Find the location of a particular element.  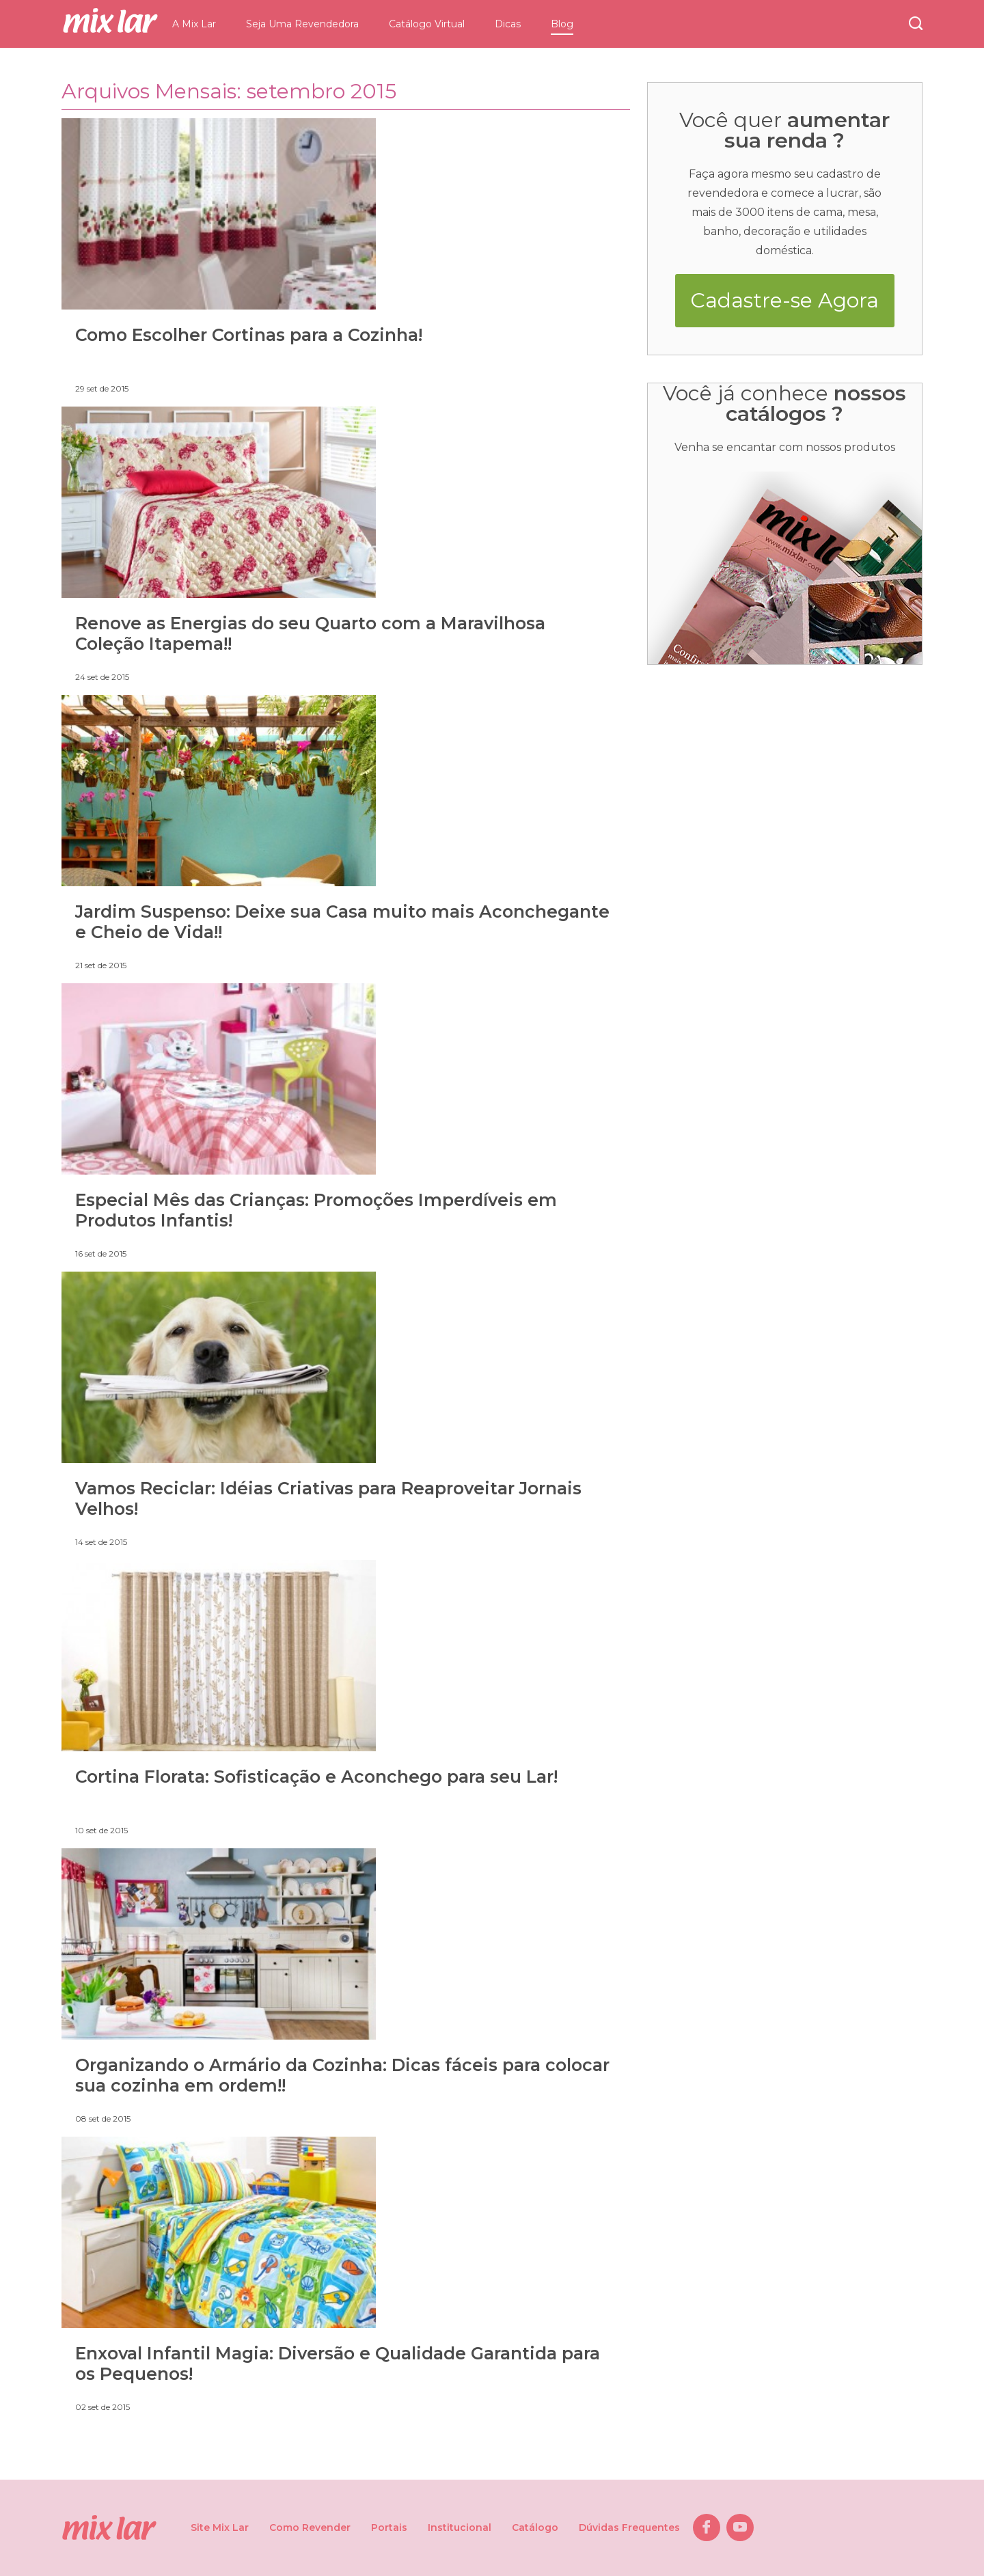

Como Escolher Cortinas para a Cozinha! is located at coordinates (248, 335).